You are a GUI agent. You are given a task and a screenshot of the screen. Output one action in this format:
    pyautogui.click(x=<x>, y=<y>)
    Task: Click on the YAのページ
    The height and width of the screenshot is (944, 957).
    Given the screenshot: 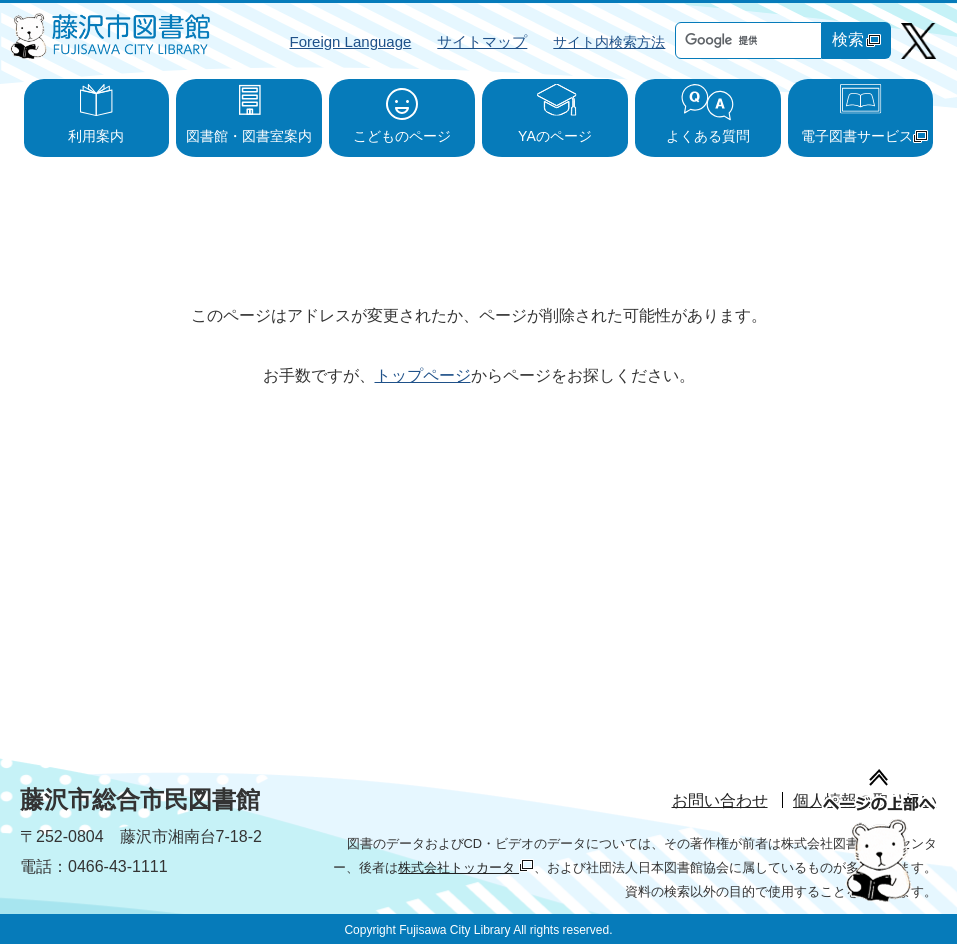 What is the action you would take?
    pyautogui.click(x=555, y=136)
    